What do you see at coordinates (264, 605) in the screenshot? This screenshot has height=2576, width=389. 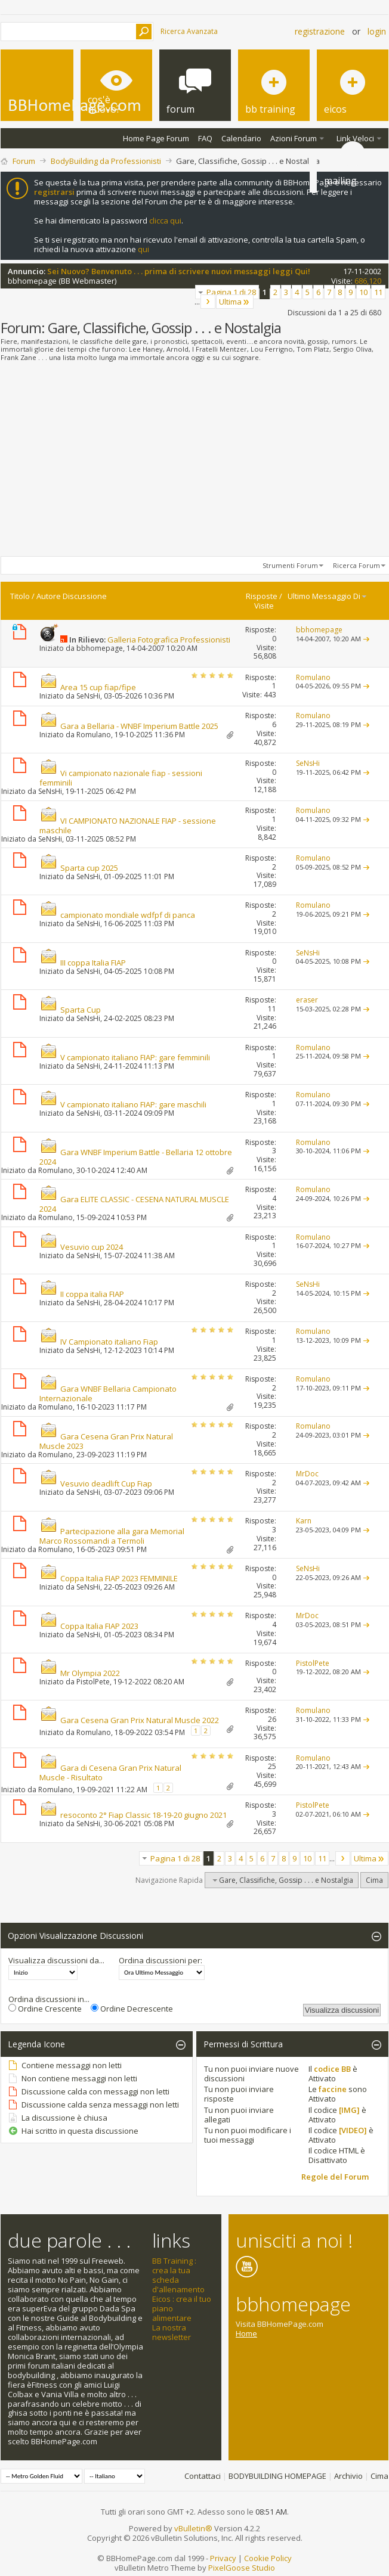 I see `Visite` at bounding box center [264, 605].